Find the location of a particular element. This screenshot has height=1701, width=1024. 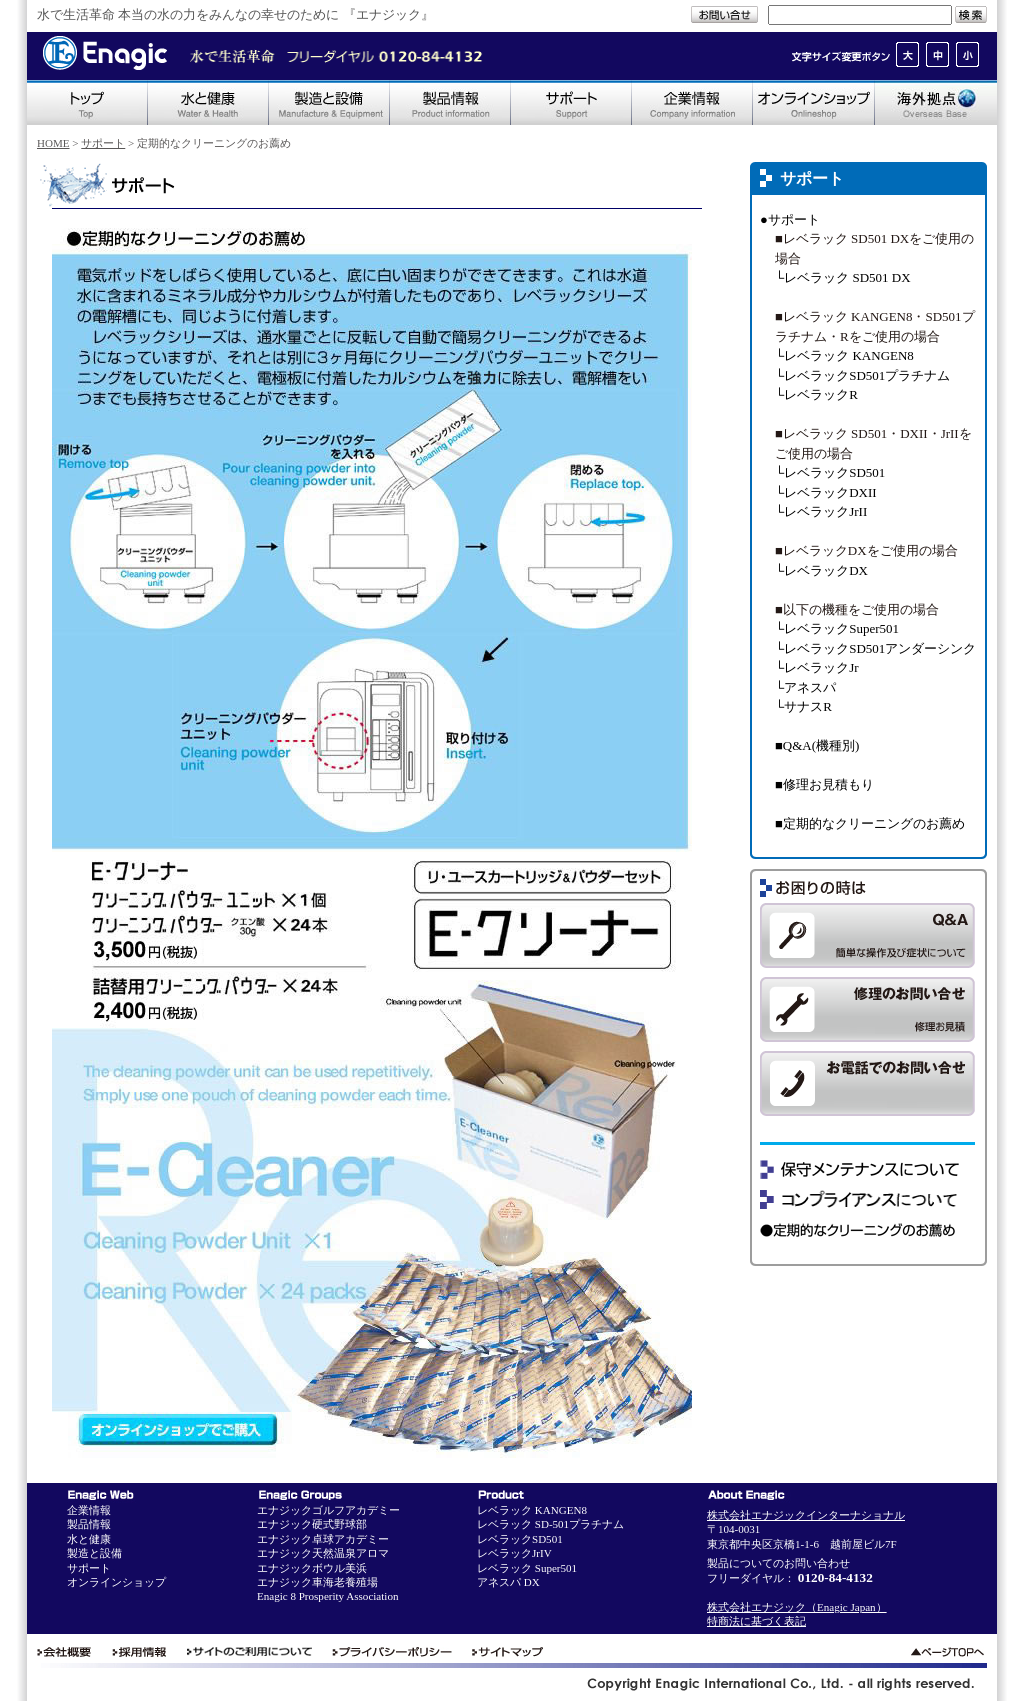

└レベラックSD501プラチナム is located at coordinates (862, 375).